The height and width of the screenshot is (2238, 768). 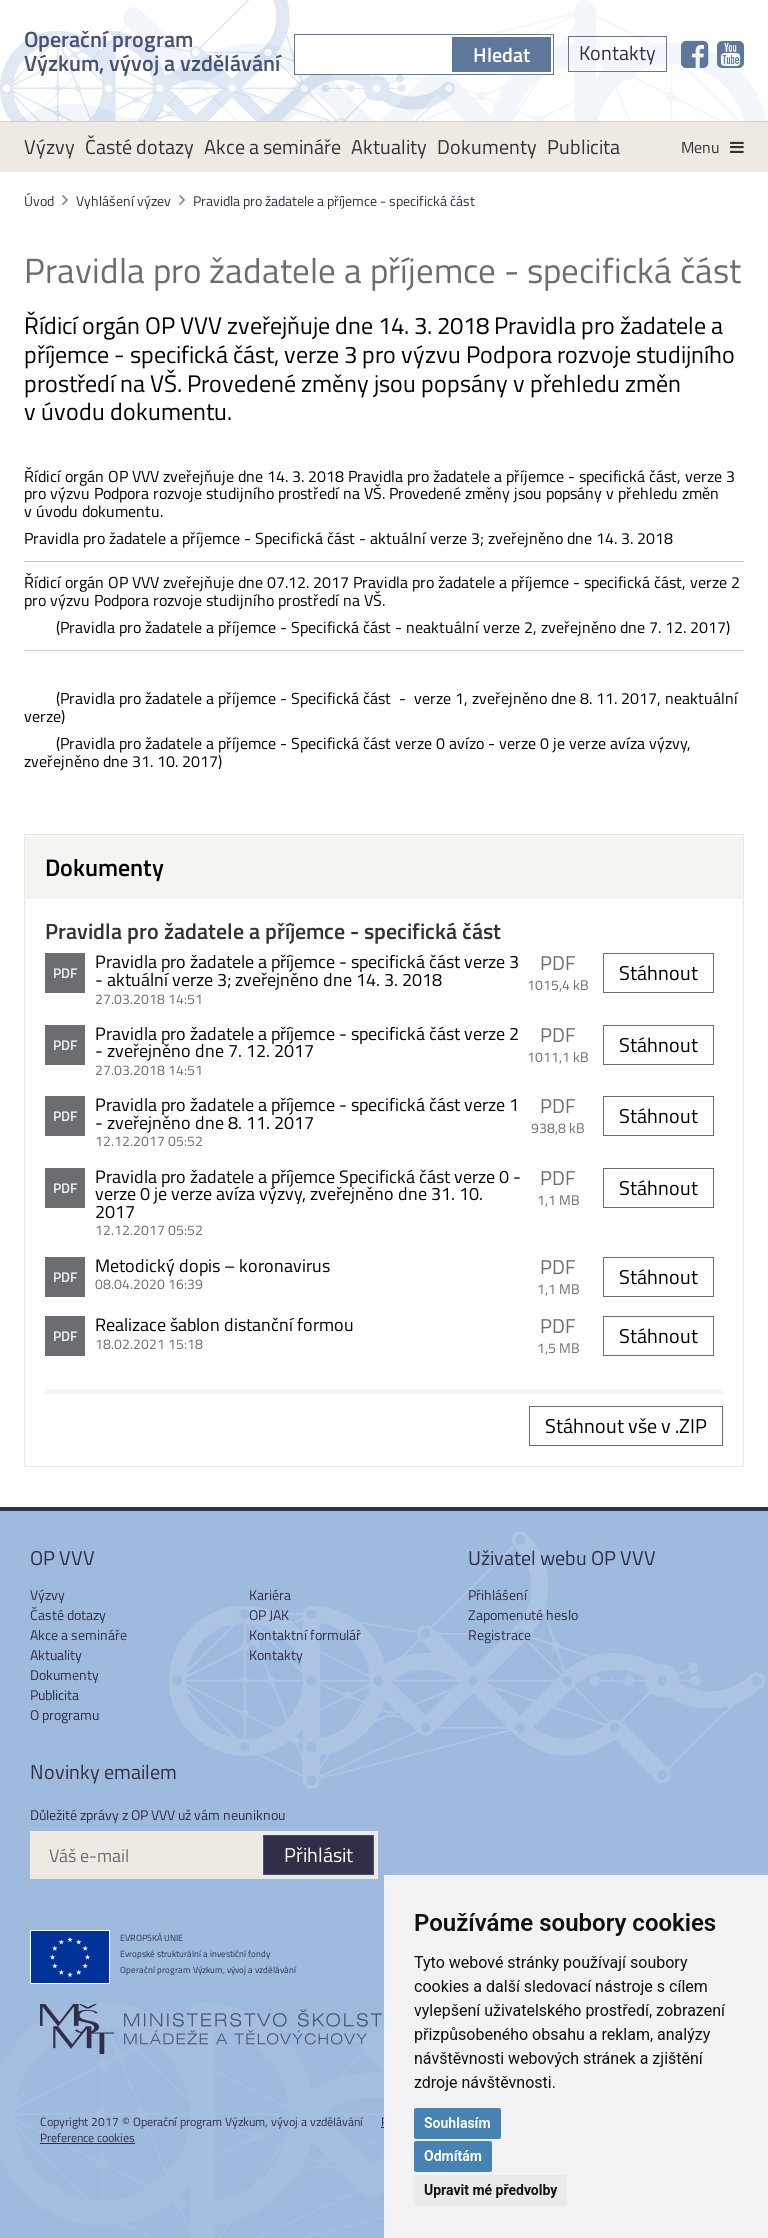 I want to click on Aktuality, so click(x=389, y=146).